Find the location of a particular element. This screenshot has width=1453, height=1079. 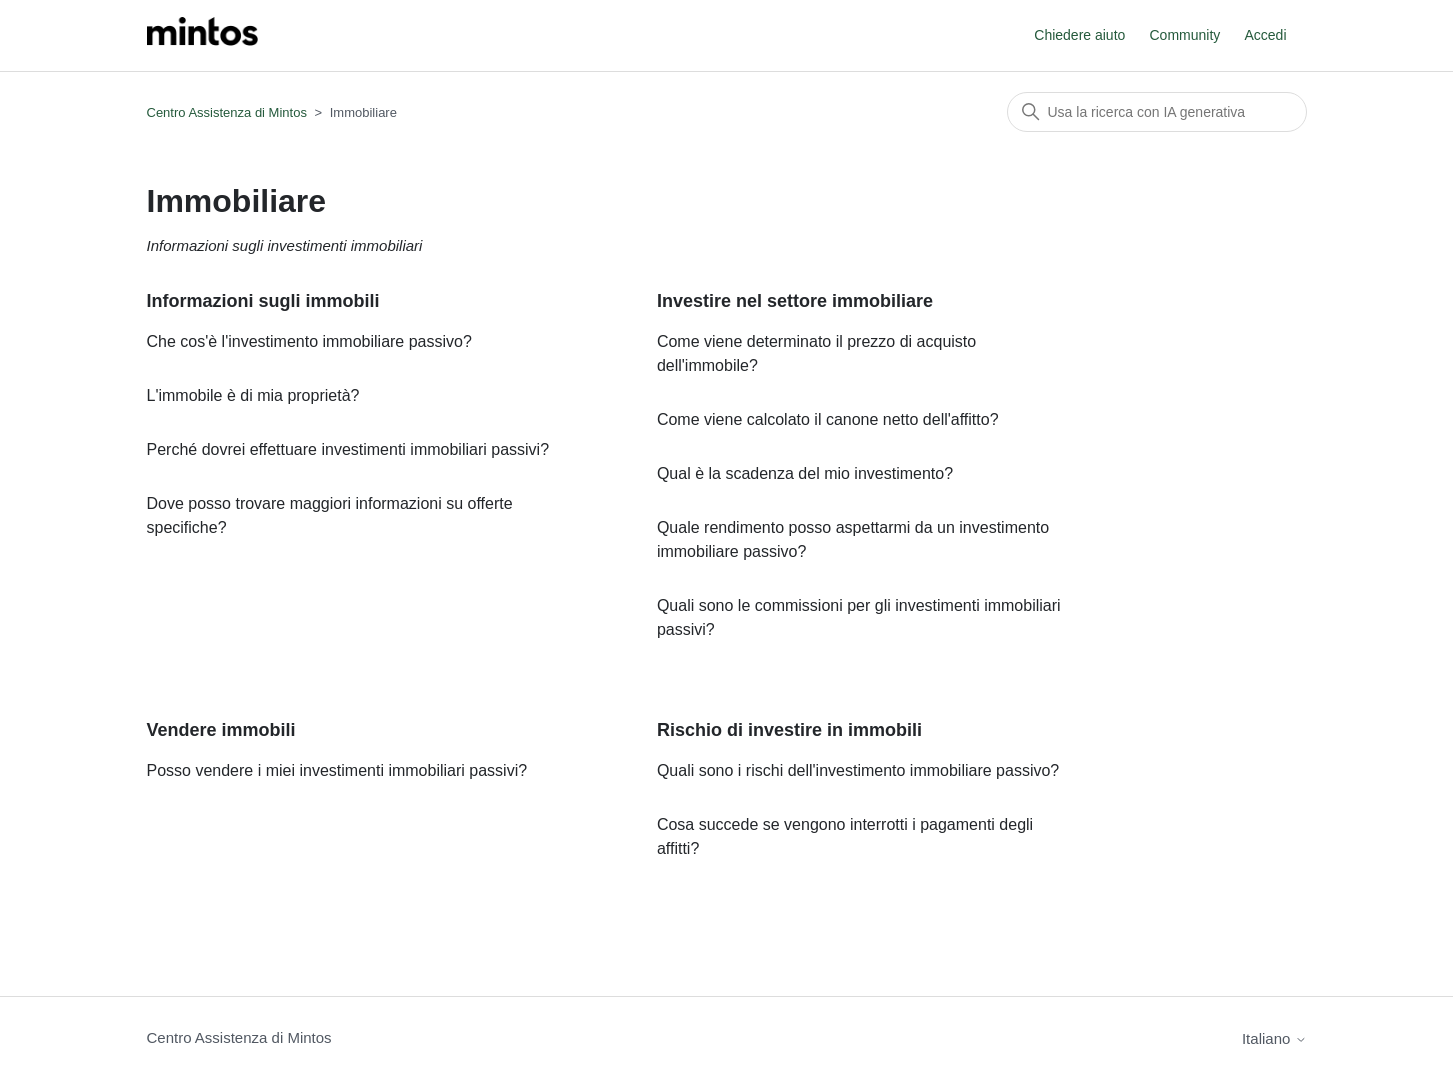

Chiedere aiuto is located at coordinates (1079, 35).